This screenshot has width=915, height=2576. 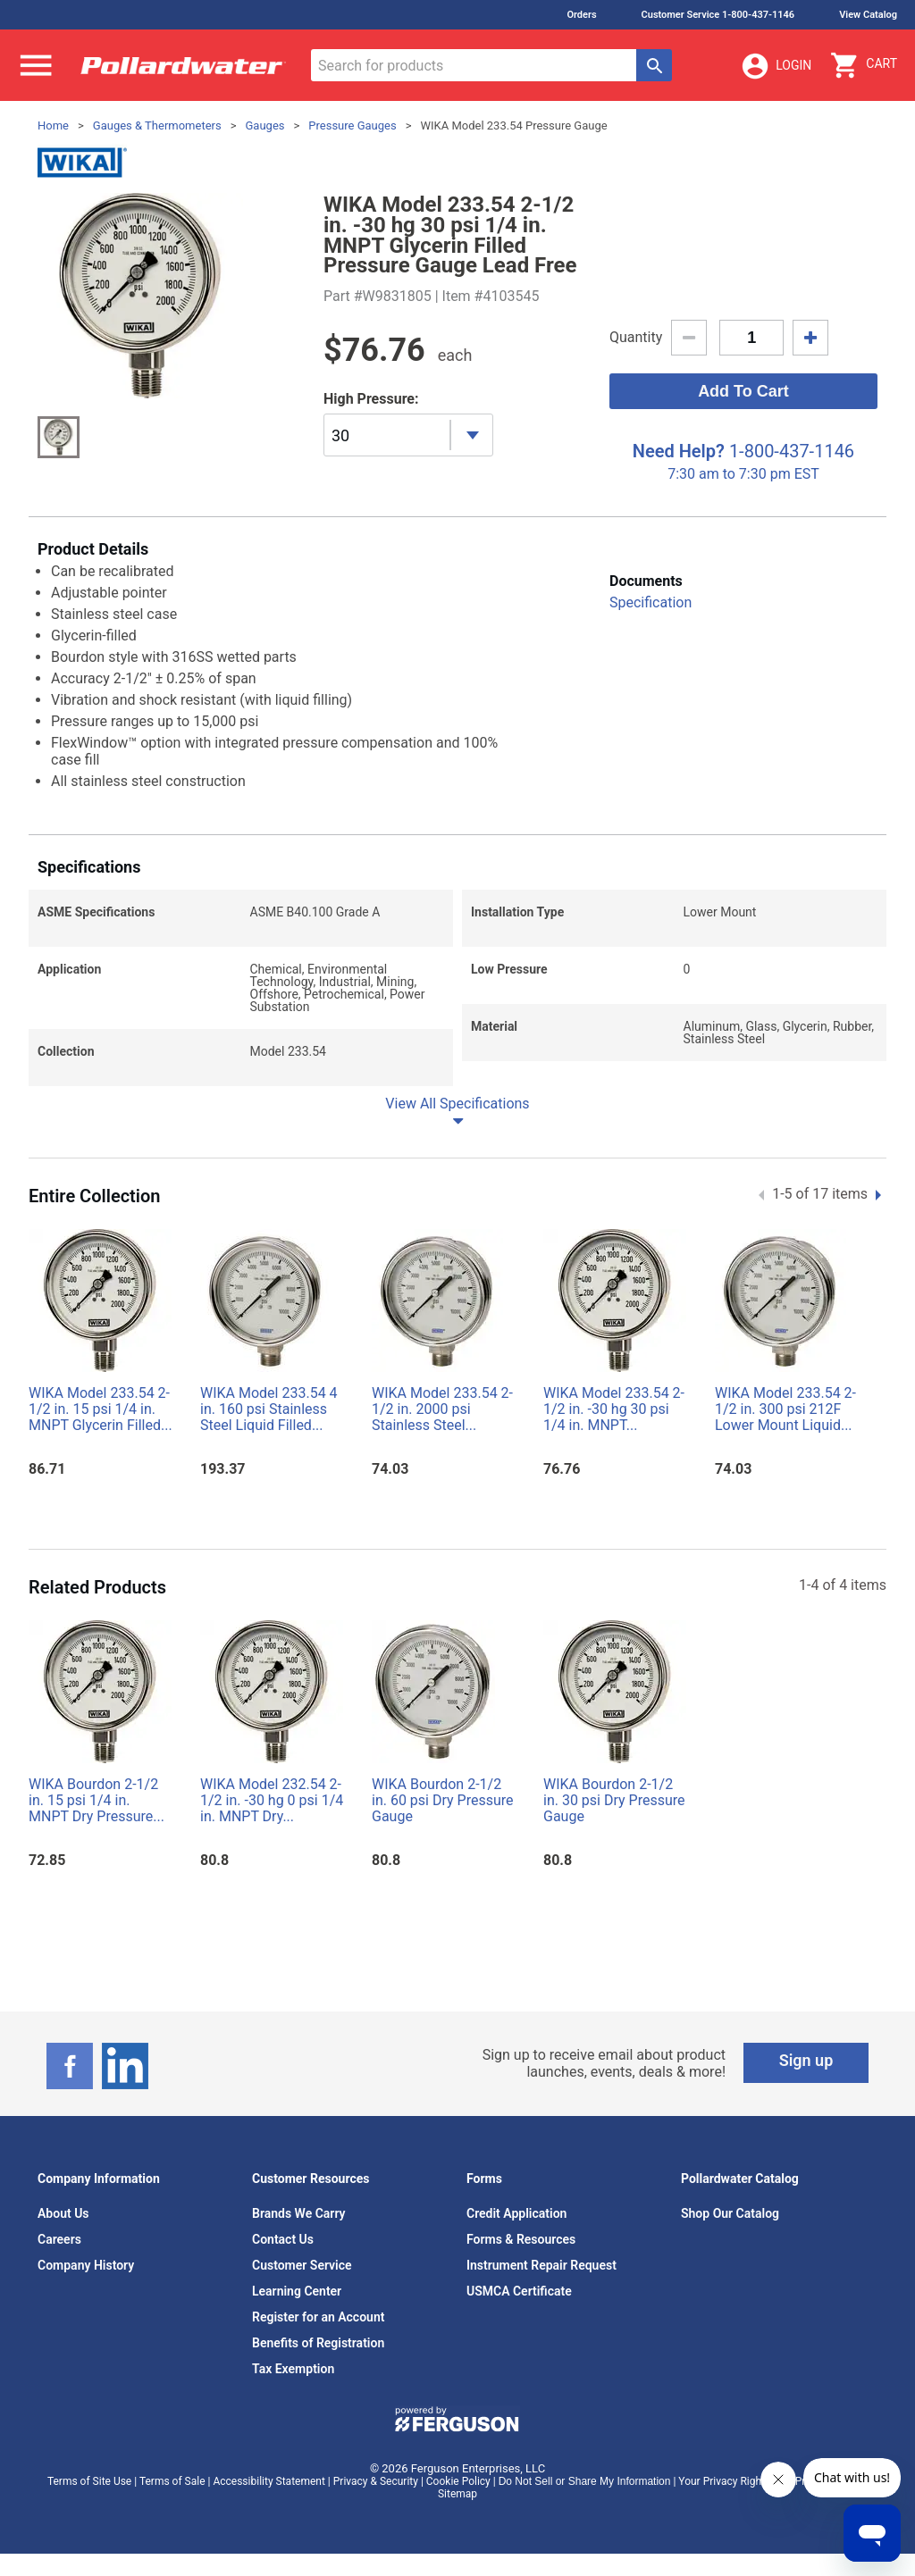 I want to click on Accessibility Statement, so click(x=268, y=2481).